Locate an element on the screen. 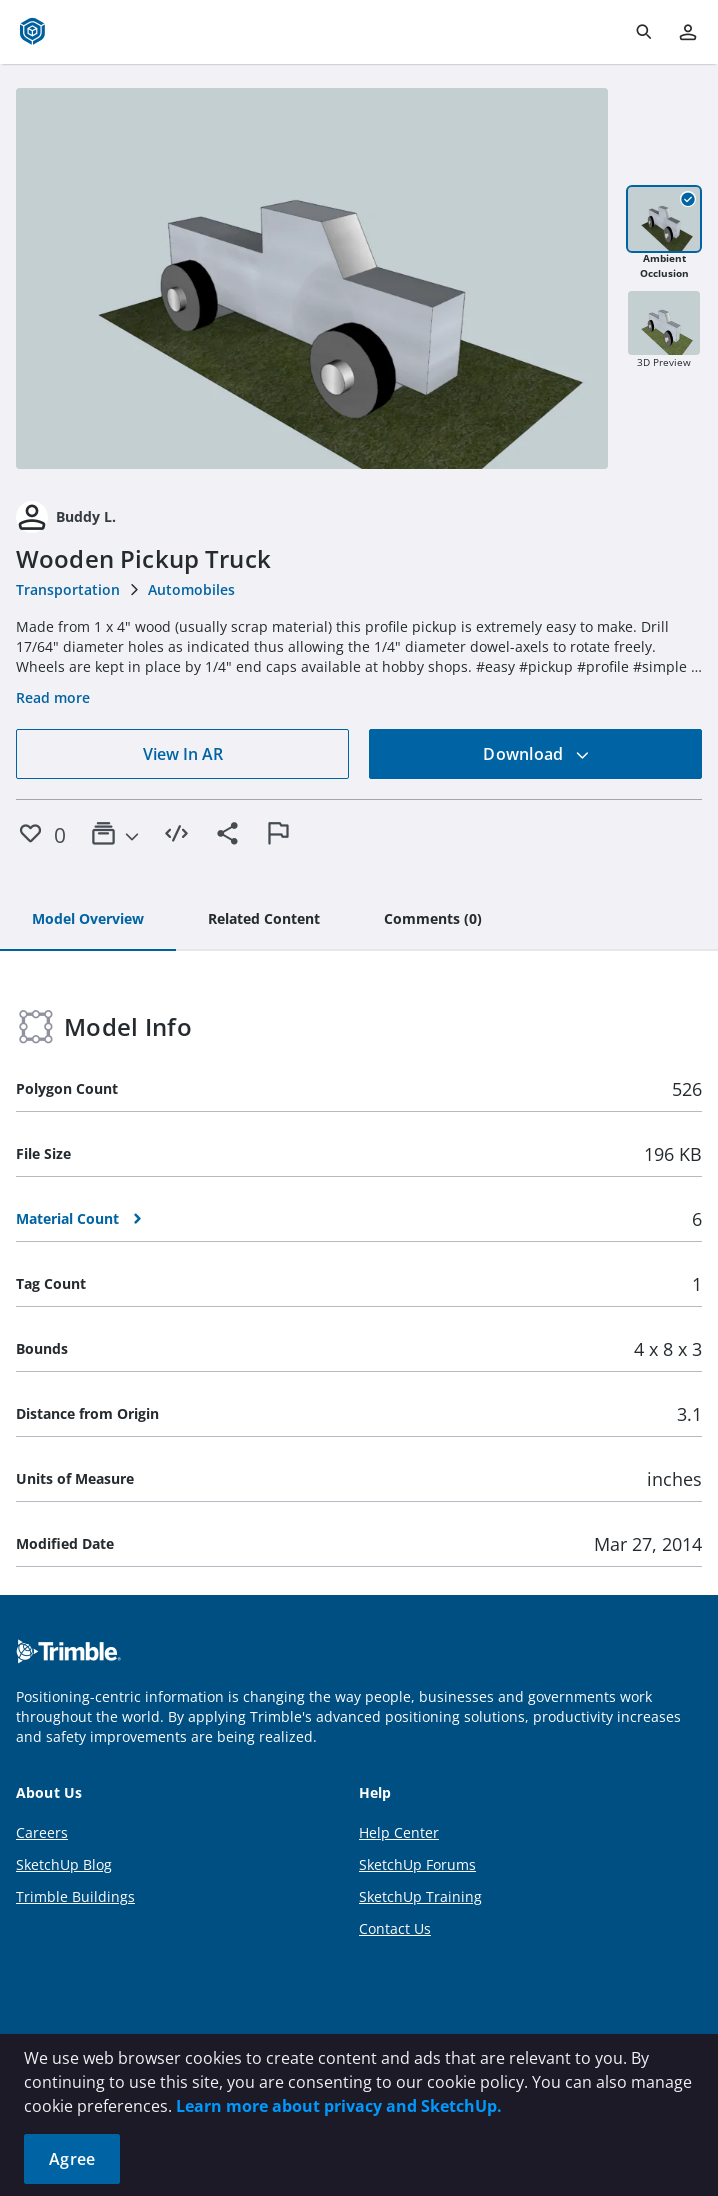 Image resolution: width=718 pixels, height=2196 pixels. [tab] is located at coordinates (88, 920).